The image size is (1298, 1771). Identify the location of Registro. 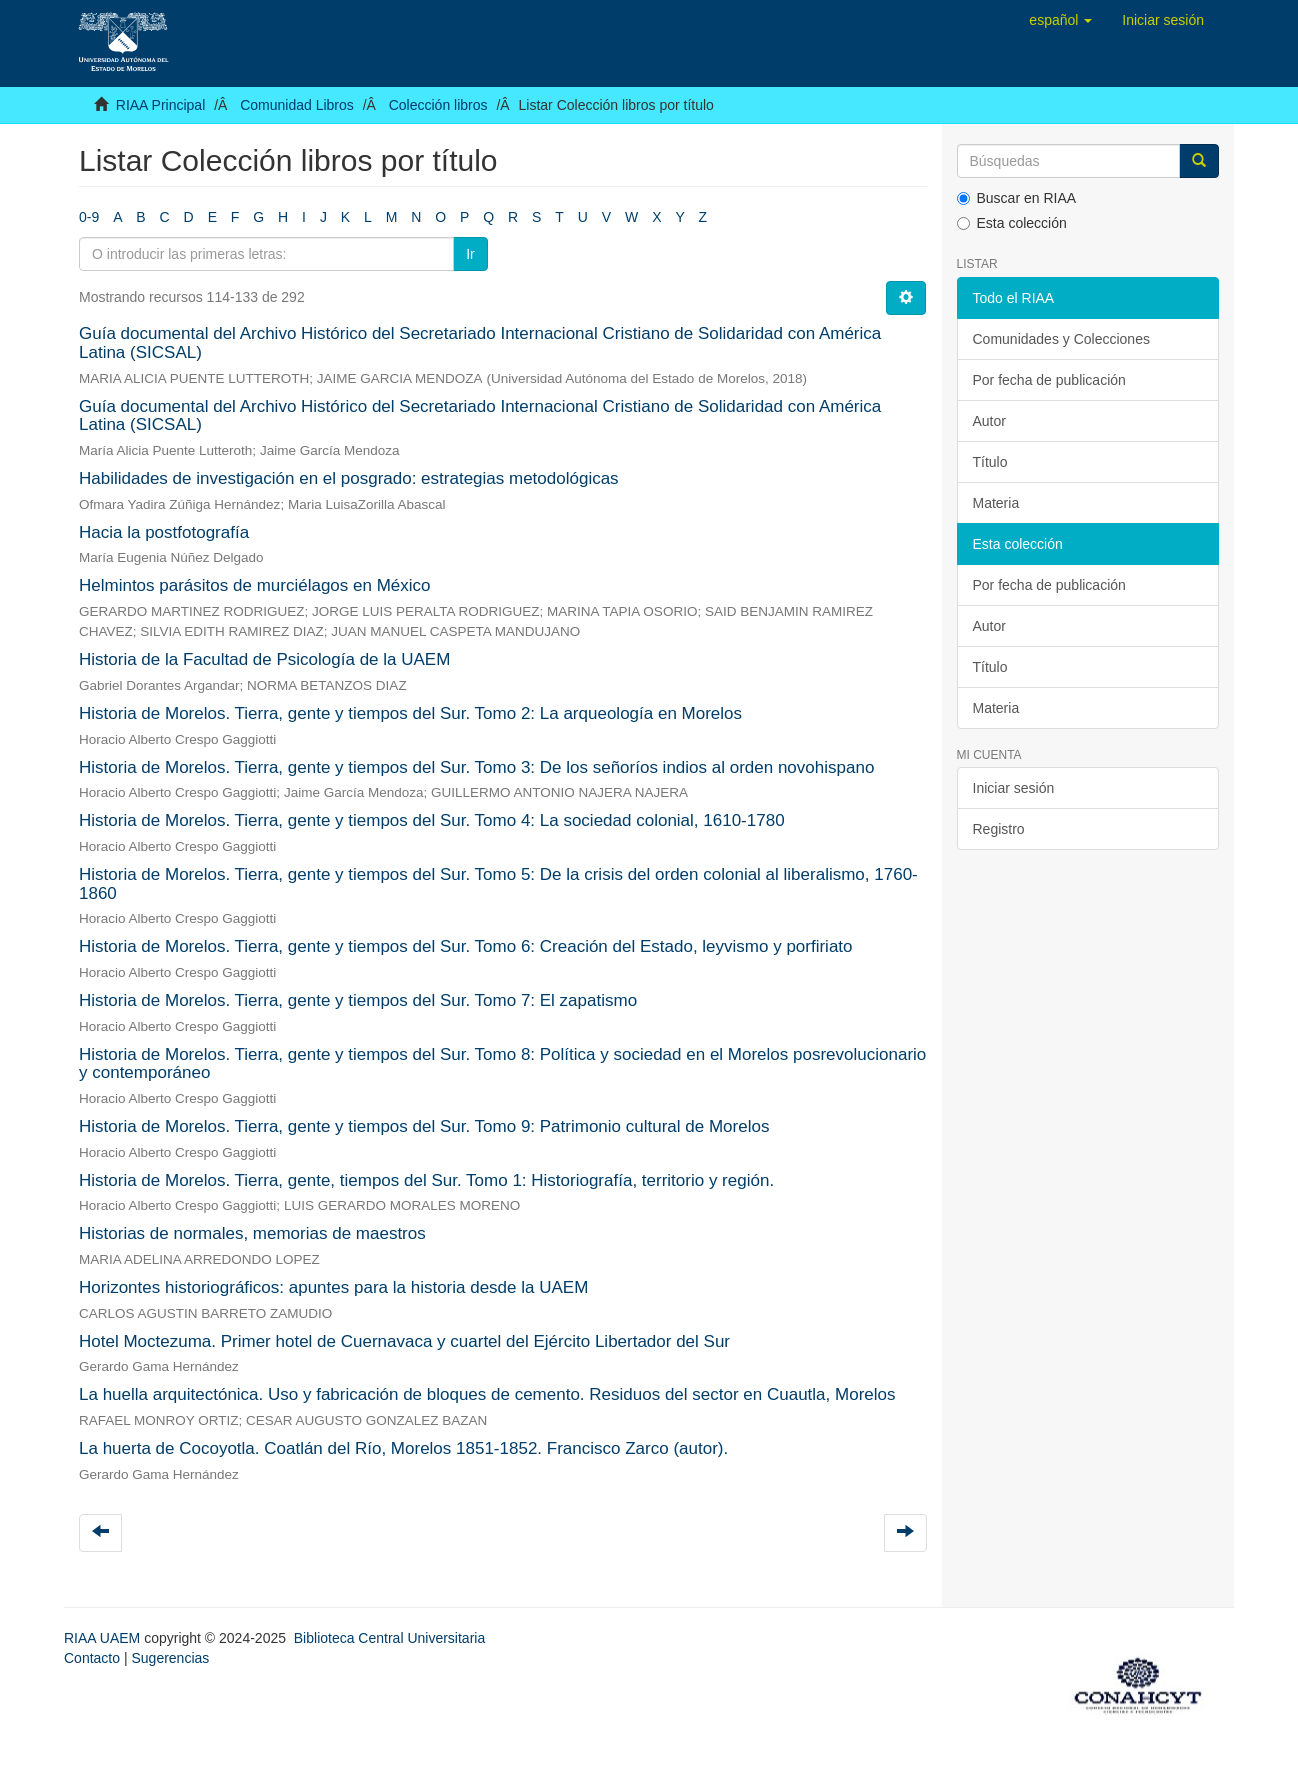
(999, 829).